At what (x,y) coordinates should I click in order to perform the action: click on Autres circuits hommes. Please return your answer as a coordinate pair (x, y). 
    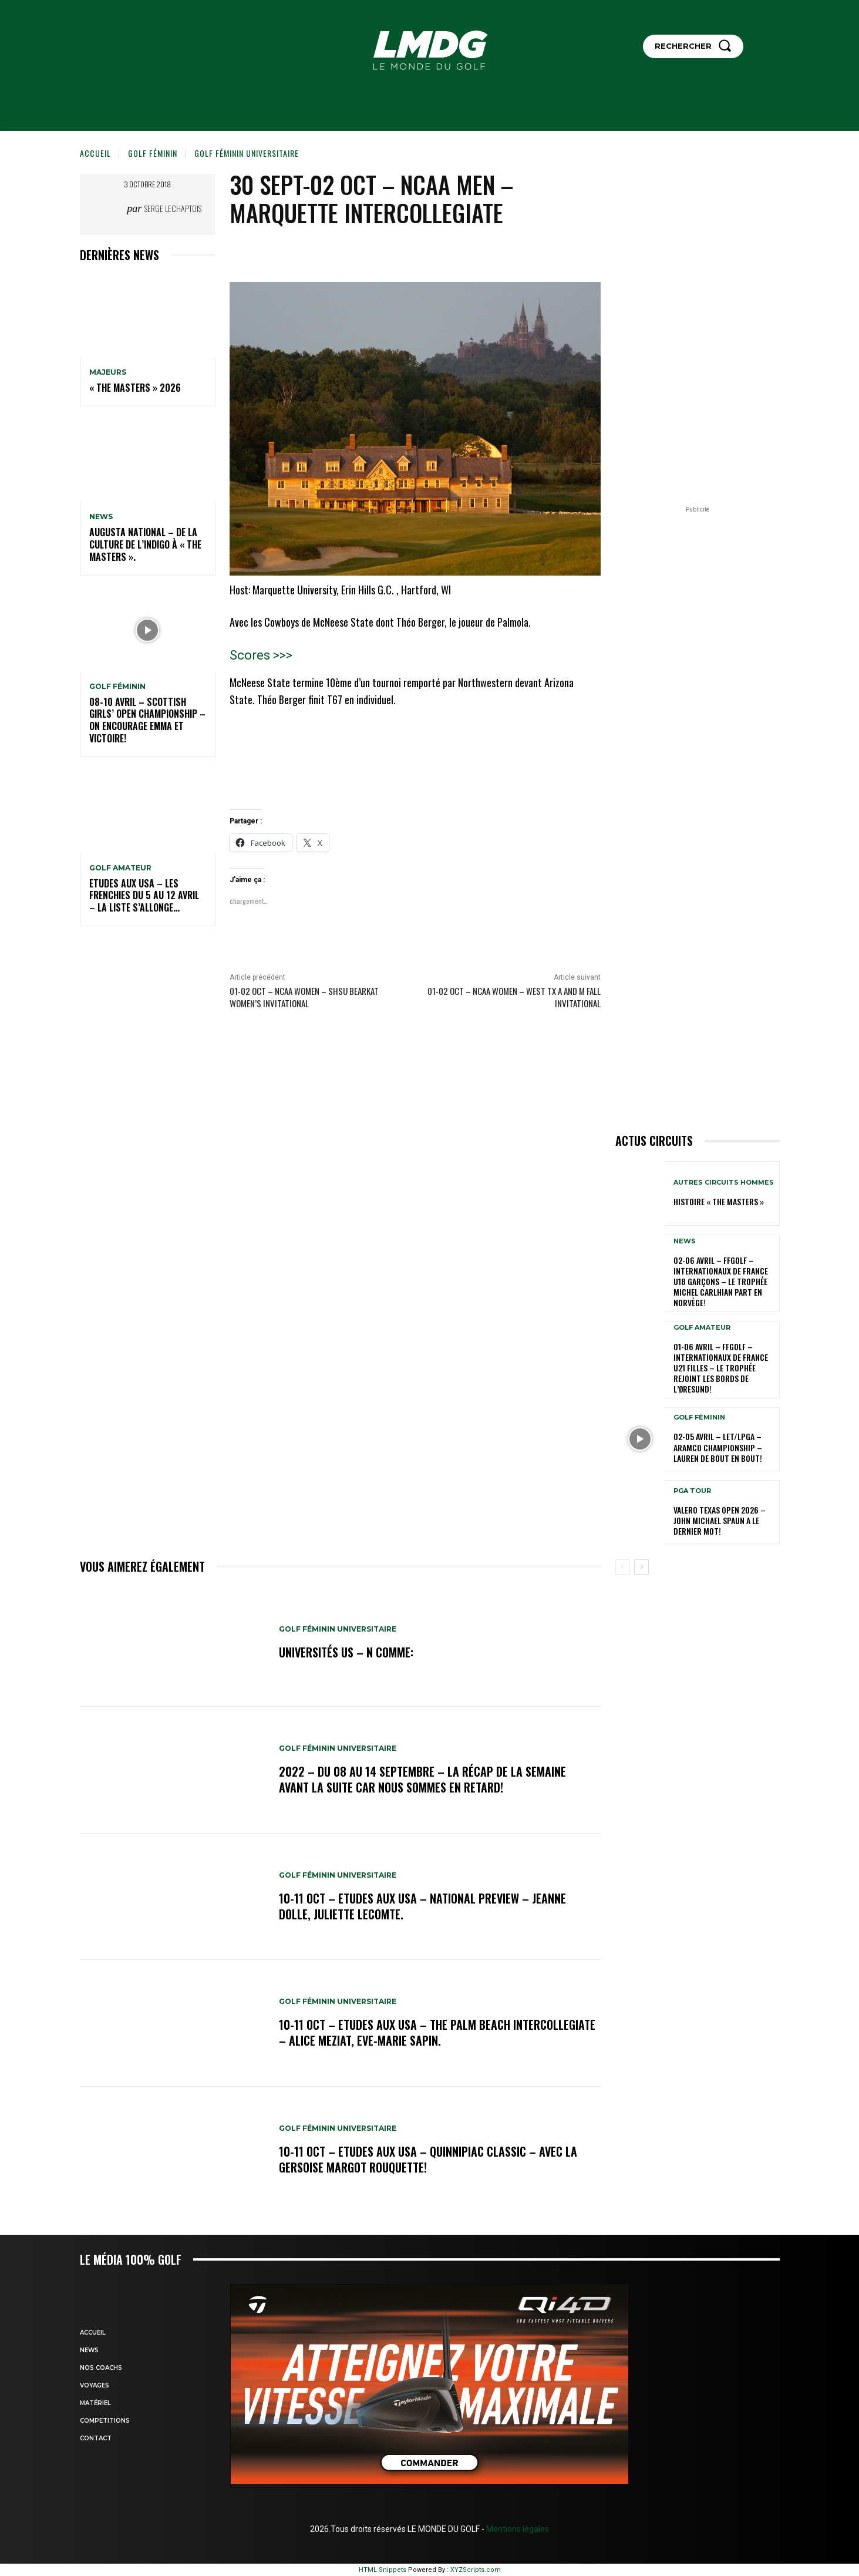
    Looking at the image, I should click on (723, 1182).